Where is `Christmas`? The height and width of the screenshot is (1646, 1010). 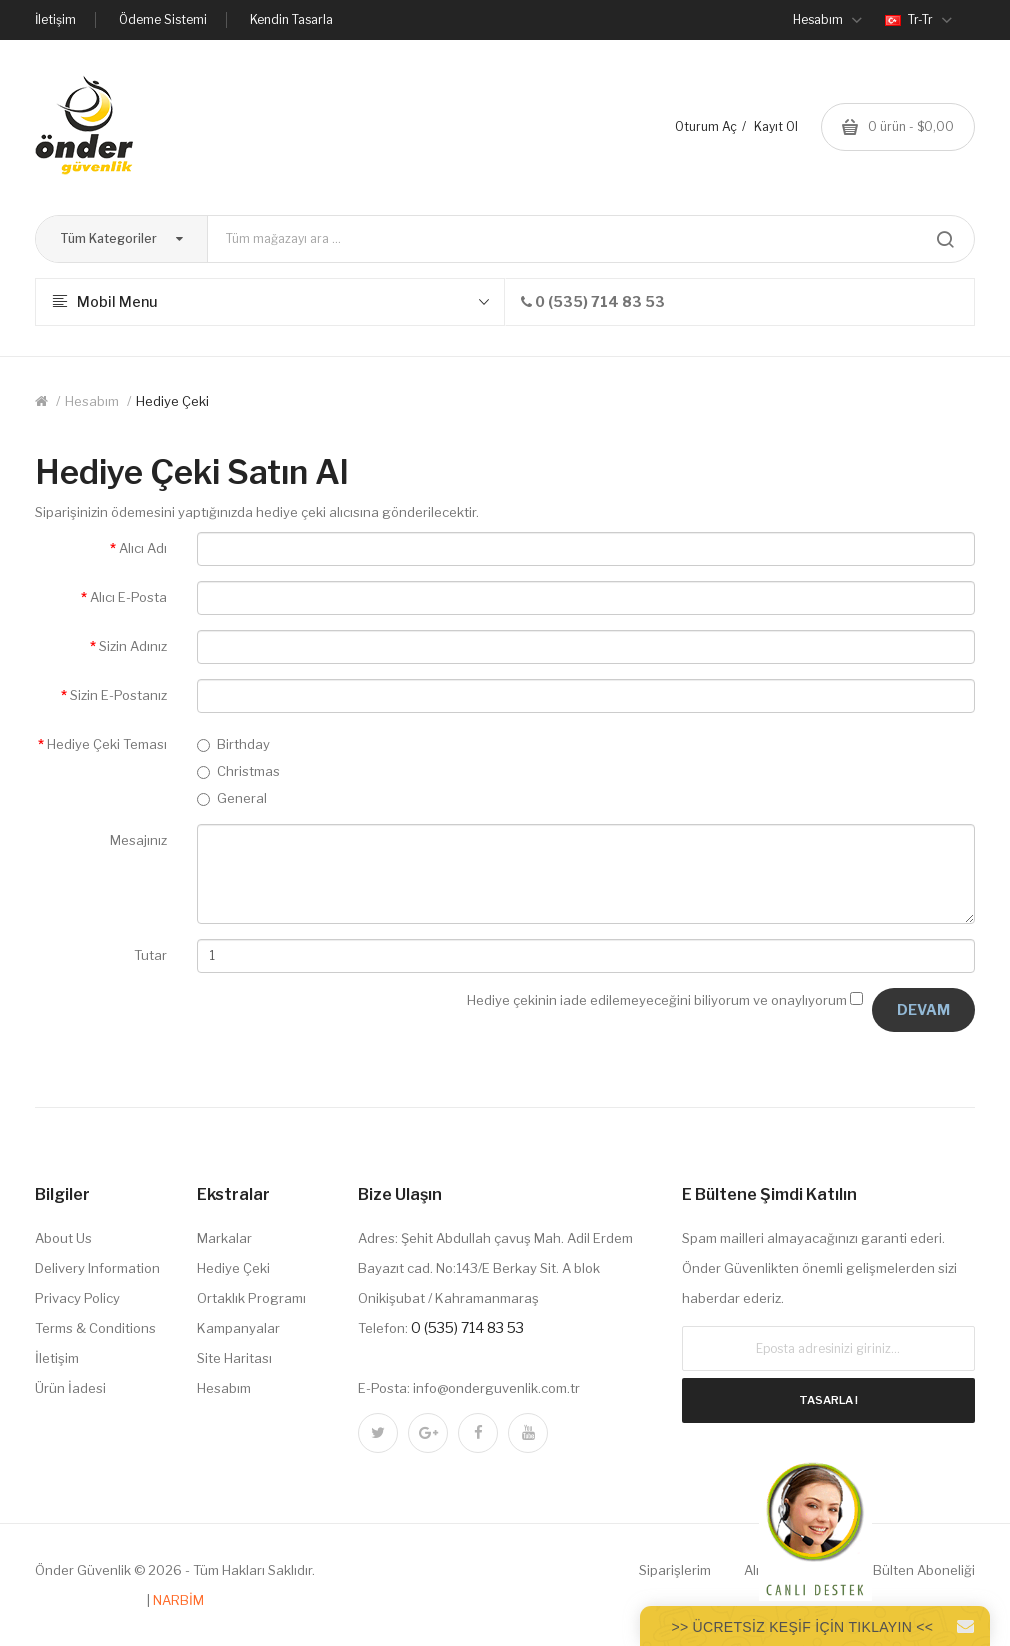
Christmas is located at coordinates (238, 771).